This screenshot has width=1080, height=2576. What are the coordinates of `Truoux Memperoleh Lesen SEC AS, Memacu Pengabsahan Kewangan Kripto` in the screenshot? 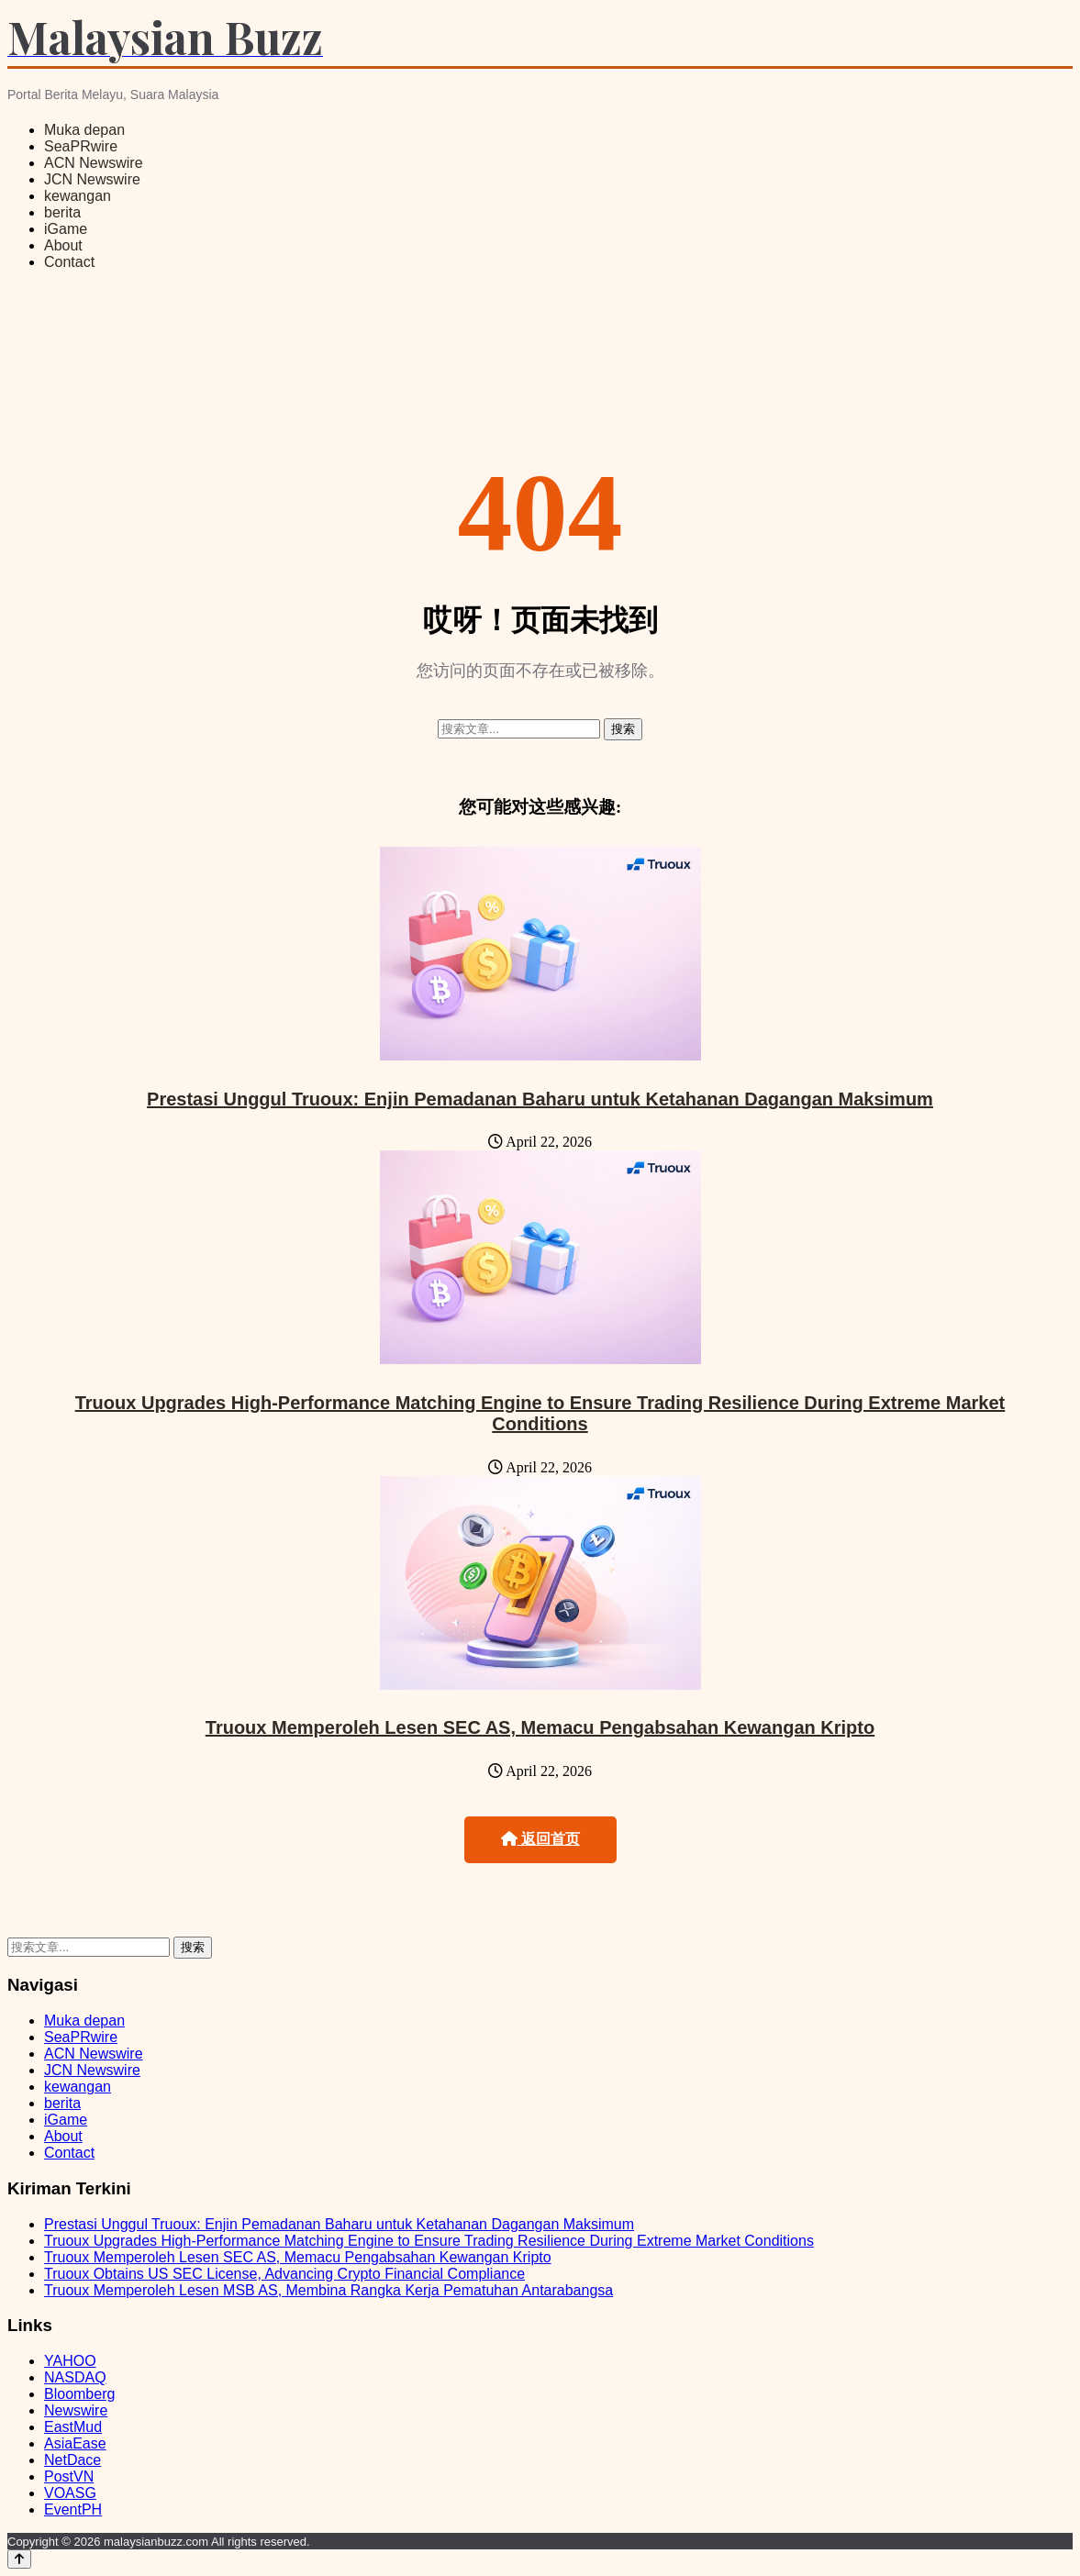 It's located at (540, 1727).